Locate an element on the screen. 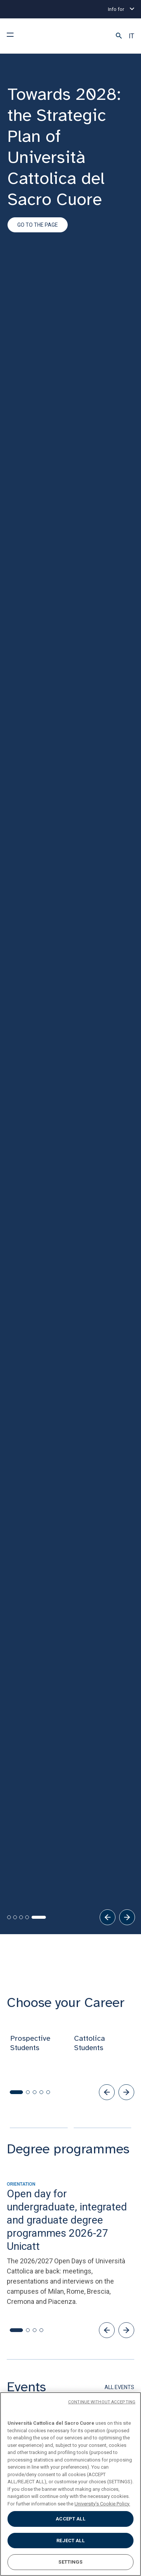  IT [button] is located at coordinates (131, 36).